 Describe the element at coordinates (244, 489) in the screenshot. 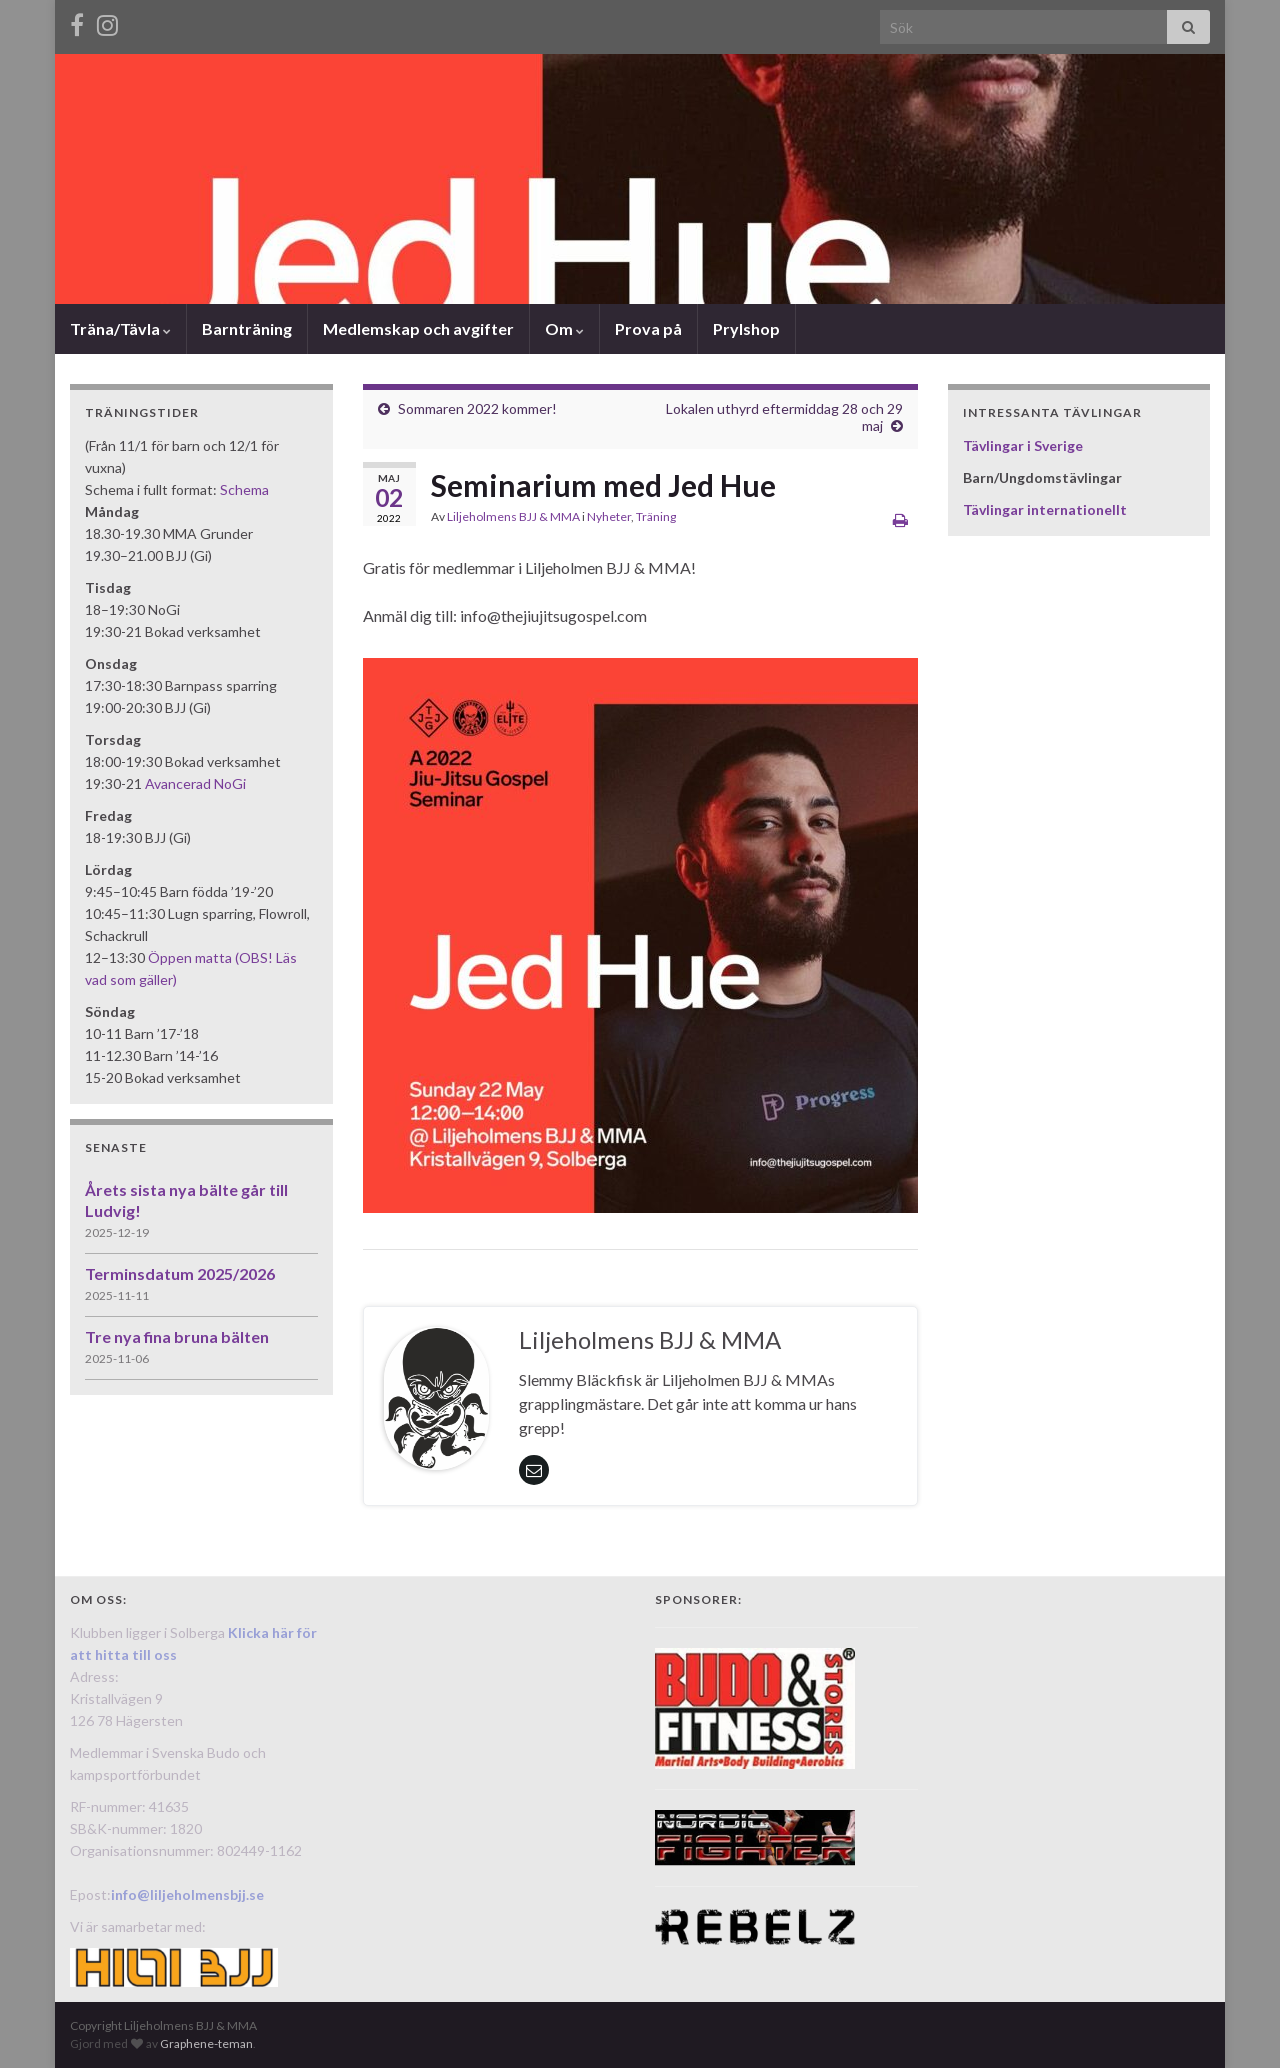

I see `Schema` at that location.